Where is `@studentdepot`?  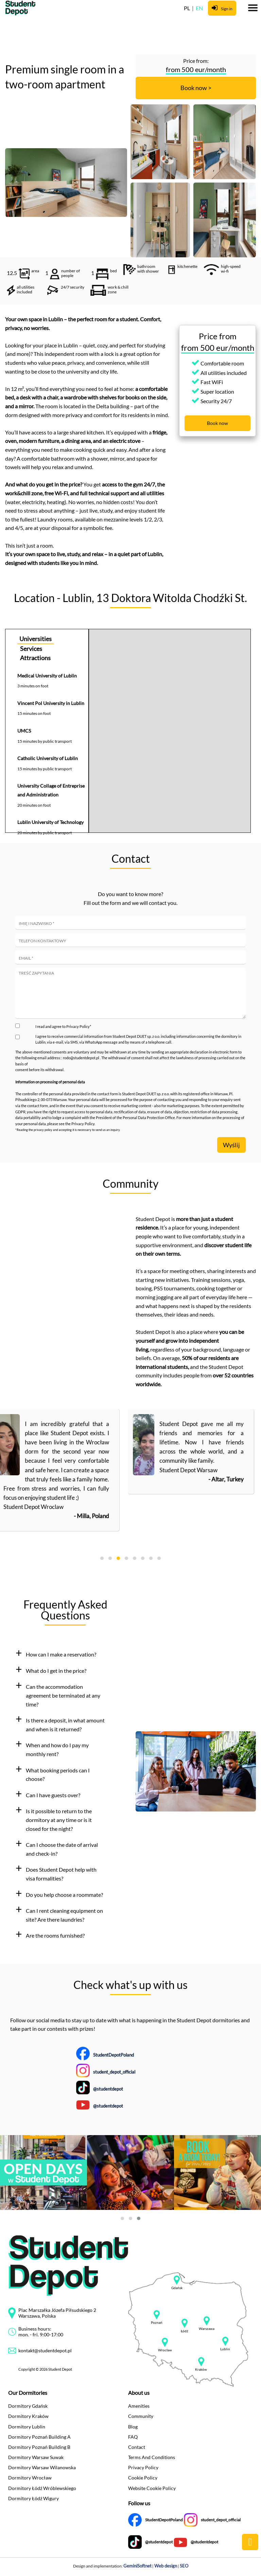 @studentdepot is located at coordinates (108, 2089).